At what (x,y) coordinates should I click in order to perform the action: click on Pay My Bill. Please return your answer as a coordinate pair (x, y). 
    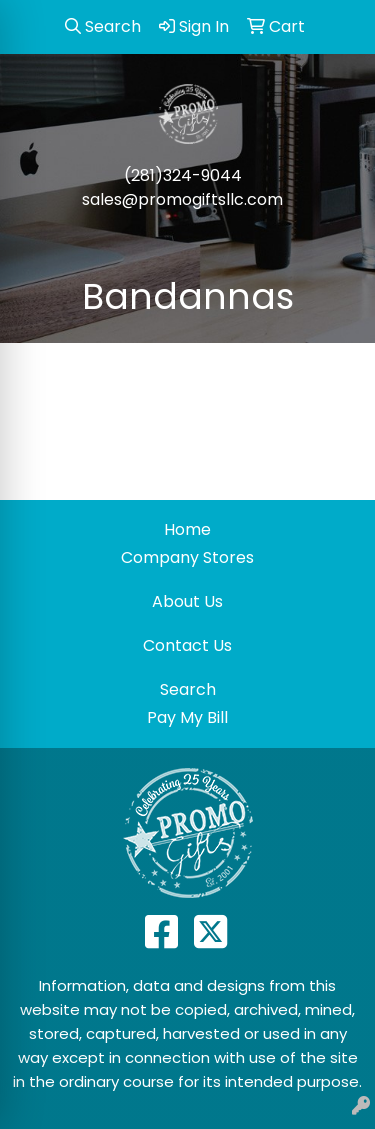
    Looking at the image, I should click on (187, 717).